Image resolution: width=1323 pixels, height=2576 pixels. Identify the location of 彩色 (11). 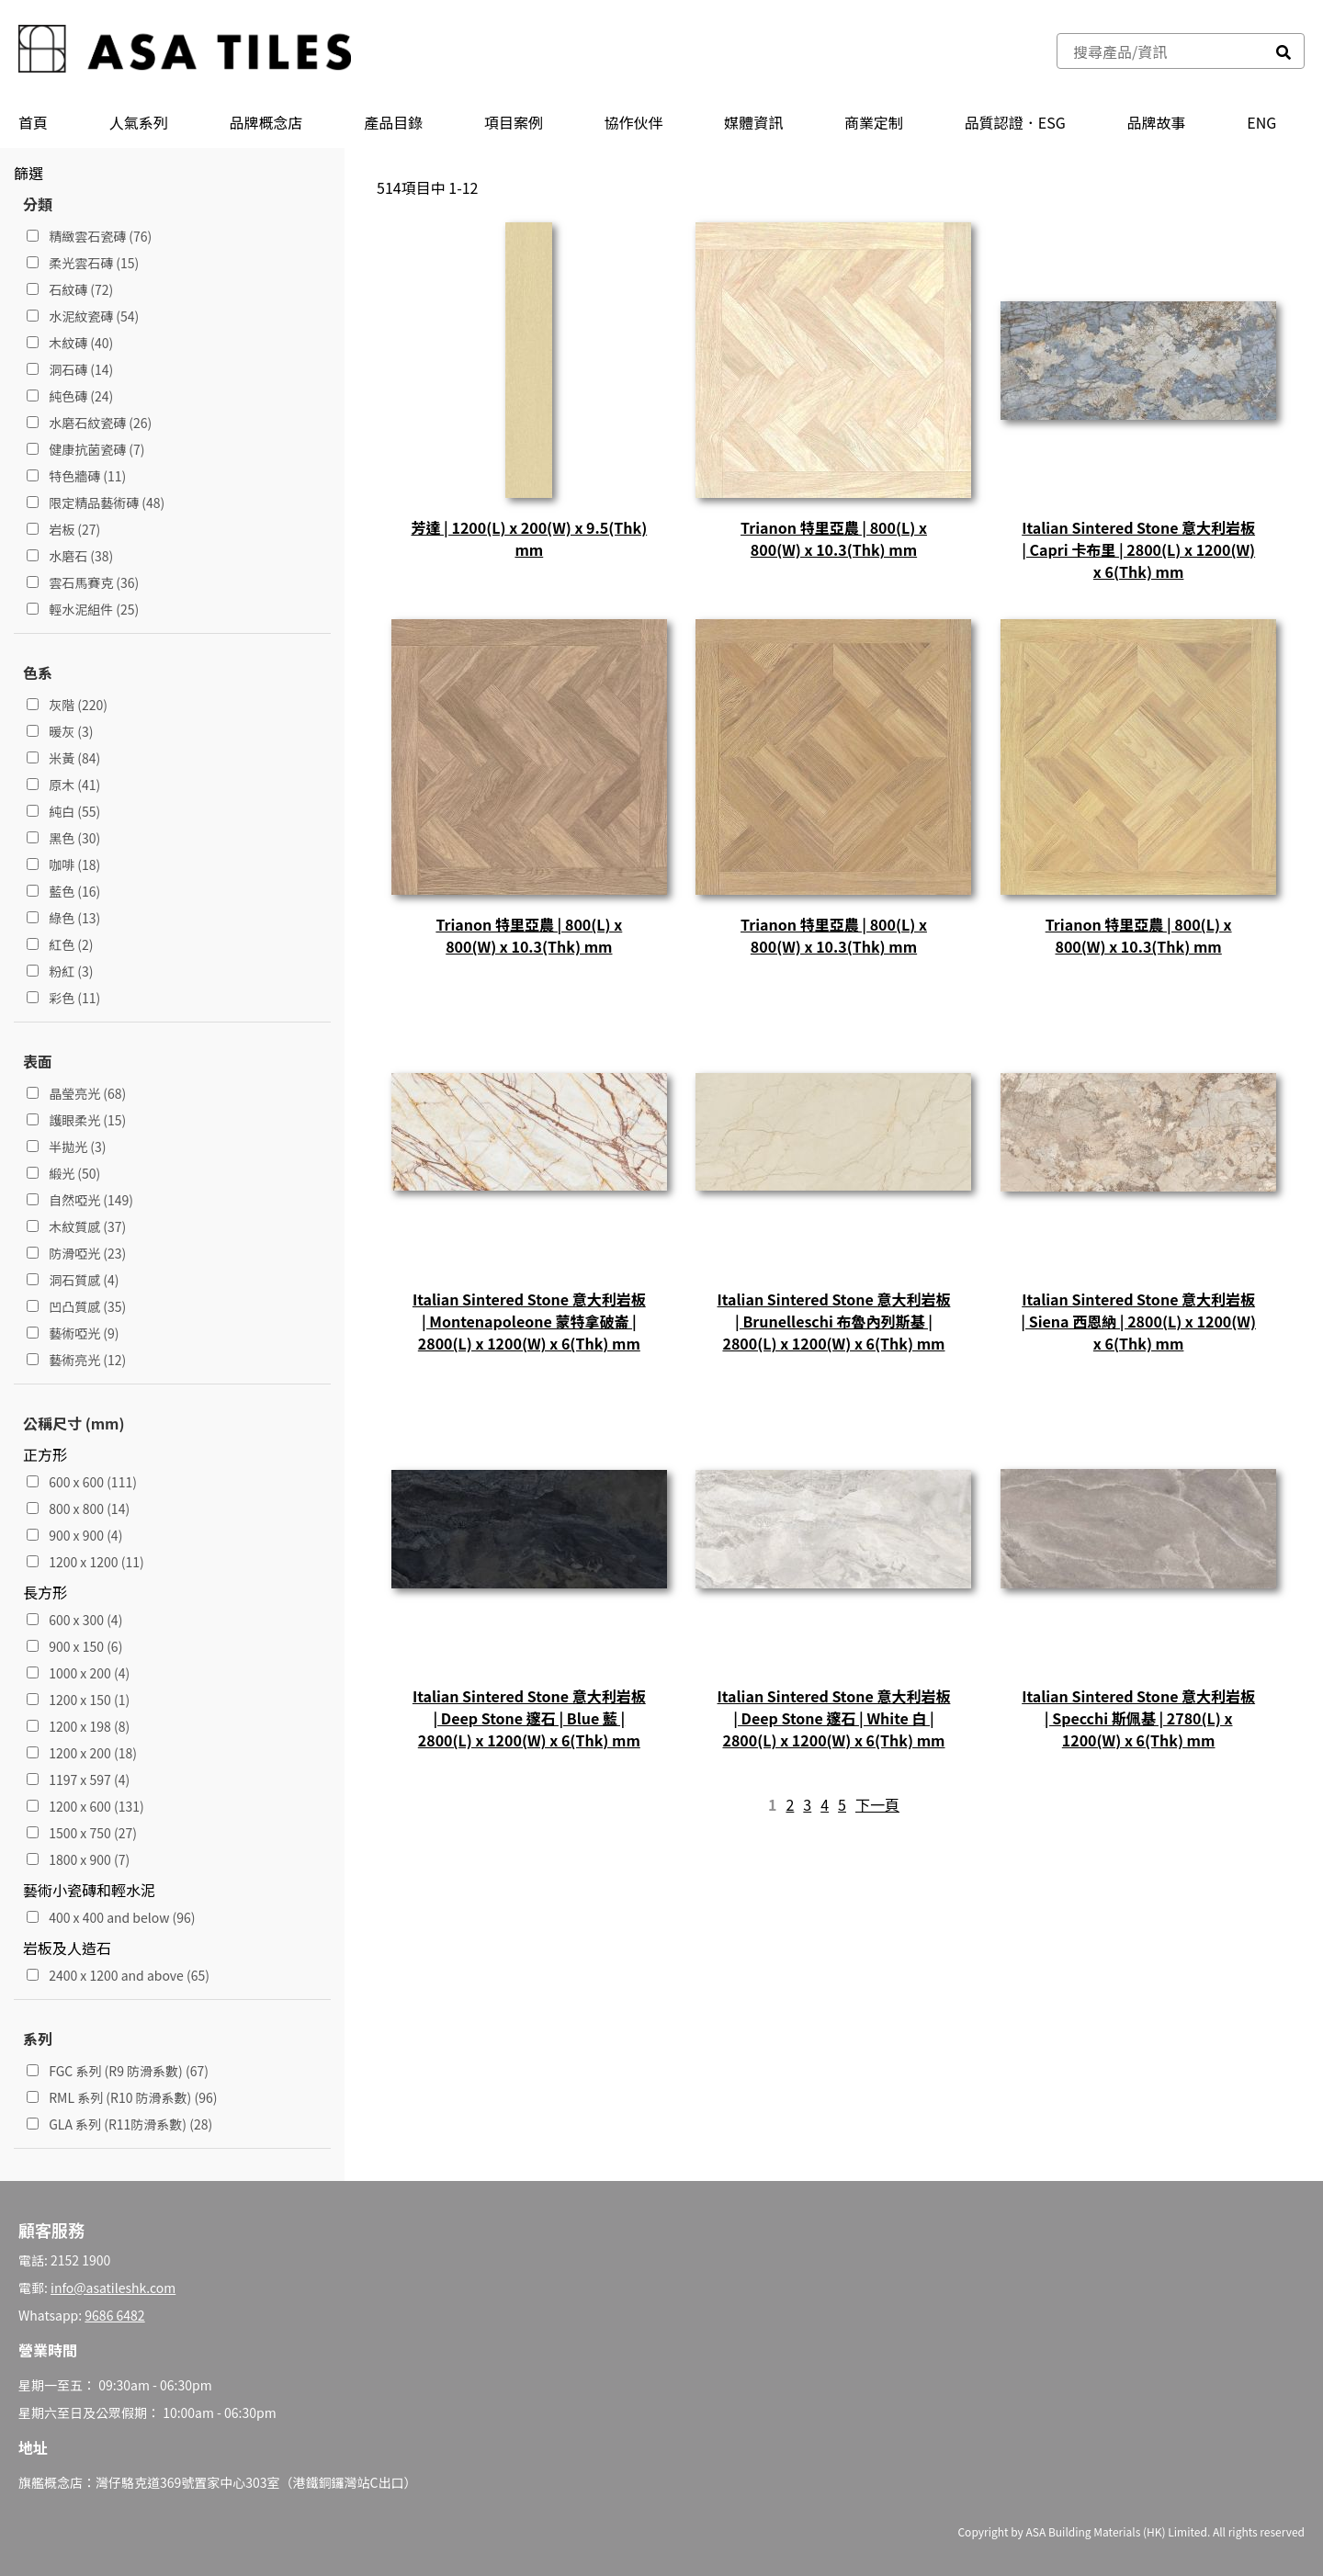
(63, 998).